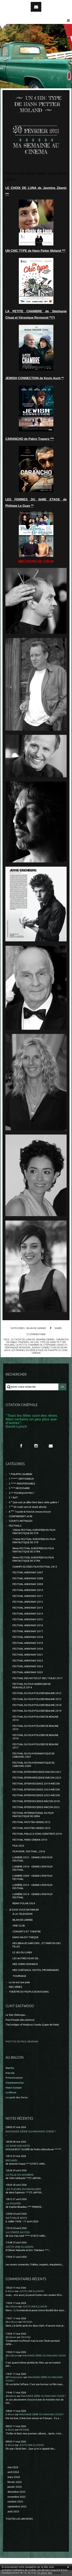 The image size is (72, 2576). Describe the element at coordinates (19, 1982) in the screenshot. I see `La vie est une pute` at that location.